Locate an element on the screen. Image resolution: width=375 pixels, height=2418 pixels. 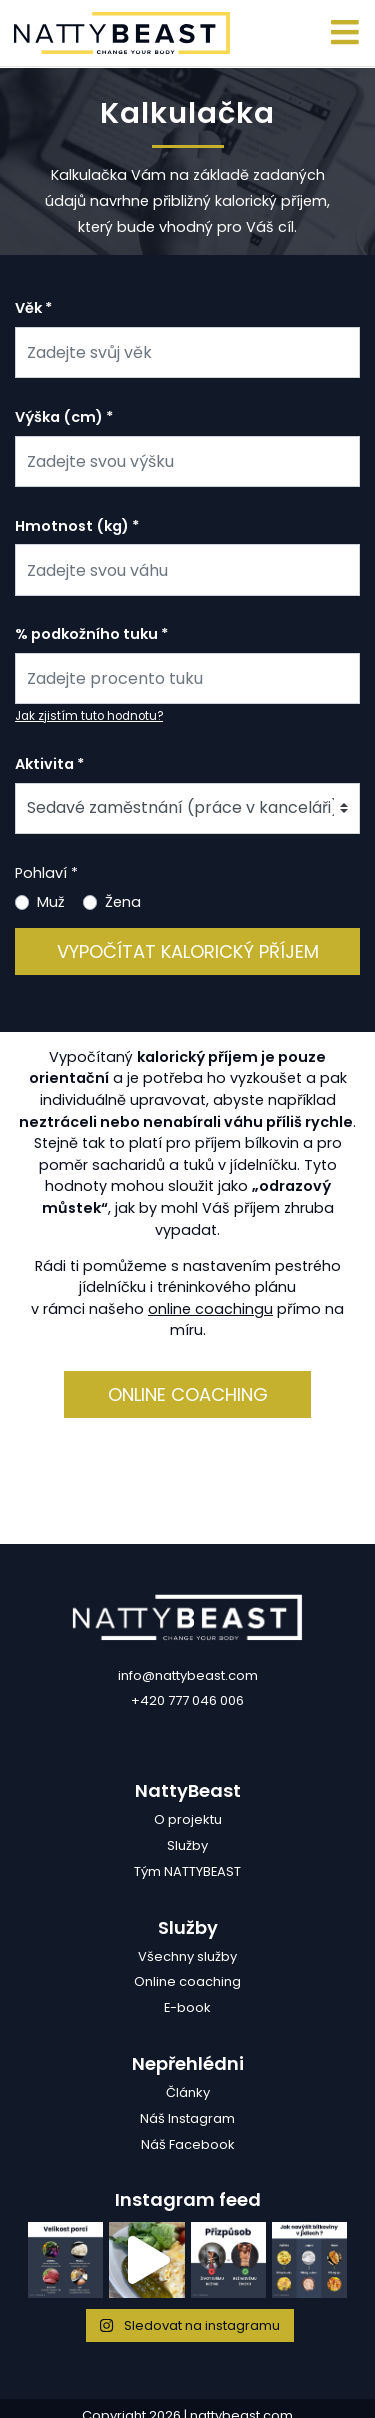
Žena is located at coordinates (123, 902).